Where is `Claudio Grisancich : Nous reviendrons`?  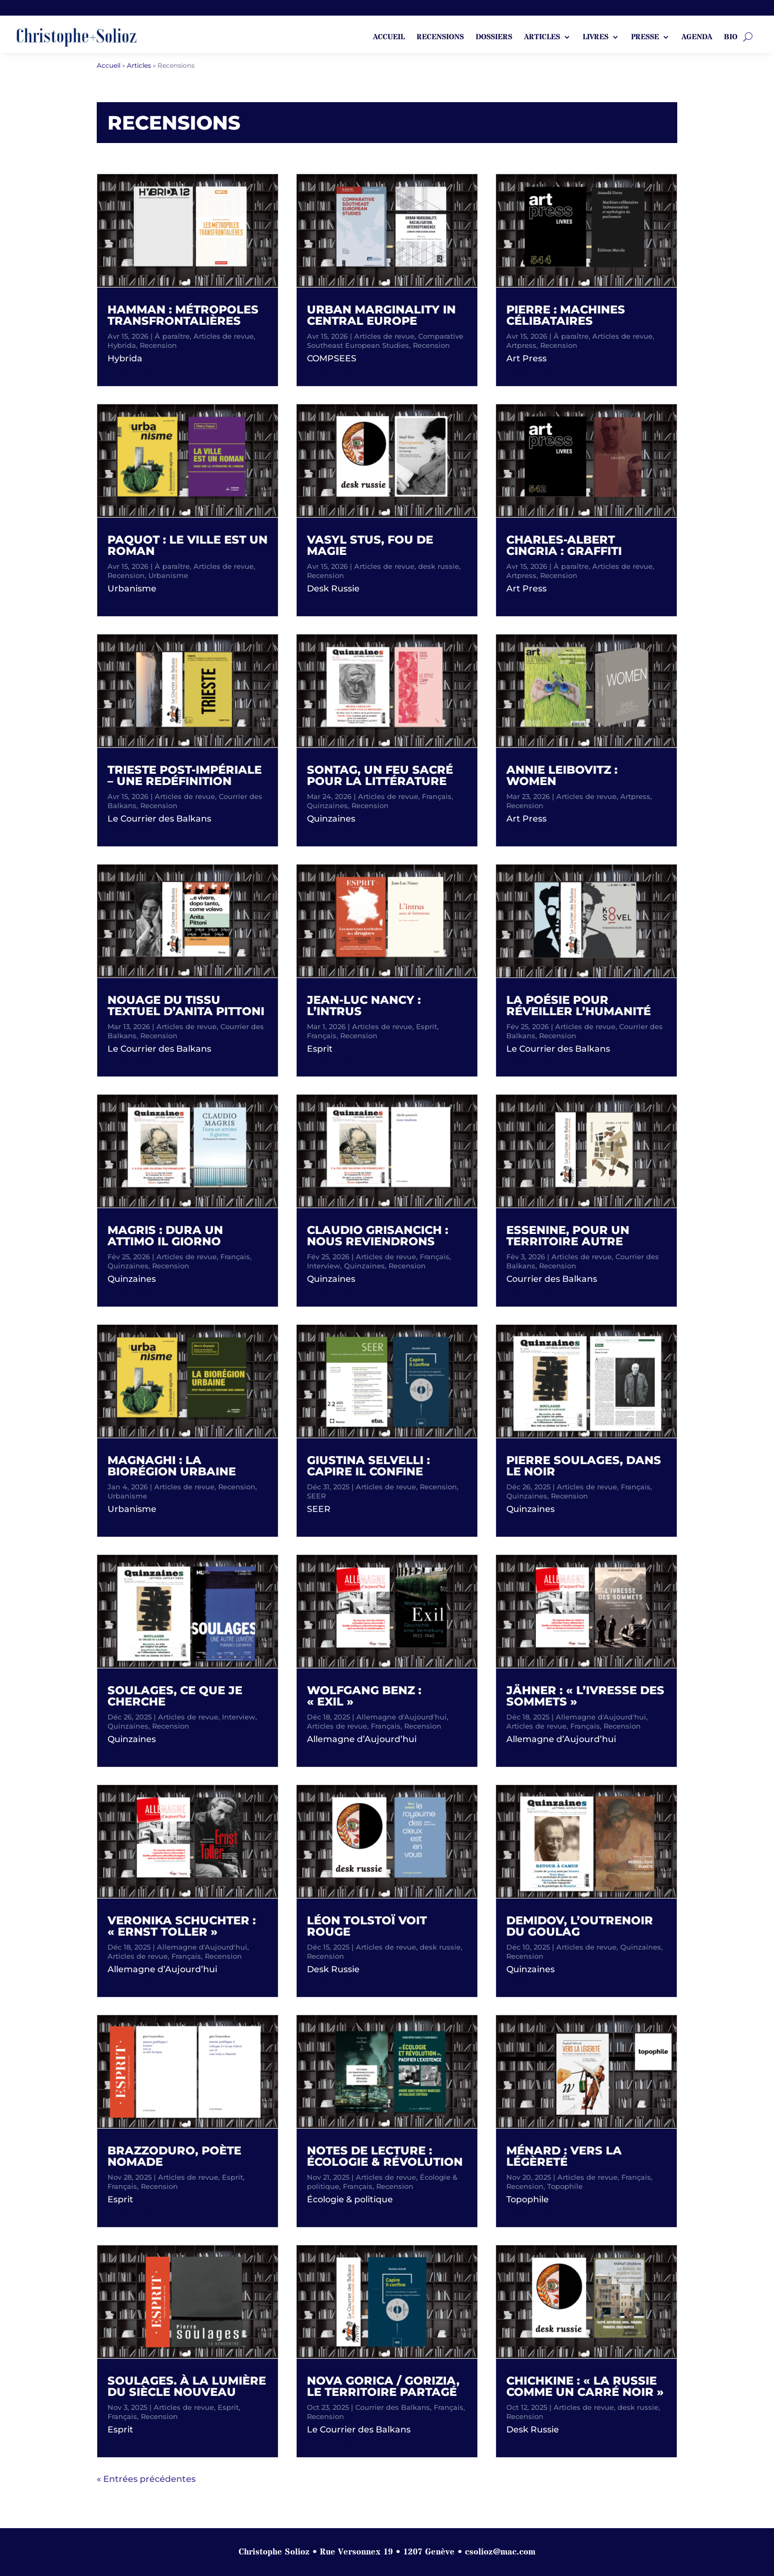
Claudio Grisancich : Nous reviendrons is located at coordinates (377, 1235).